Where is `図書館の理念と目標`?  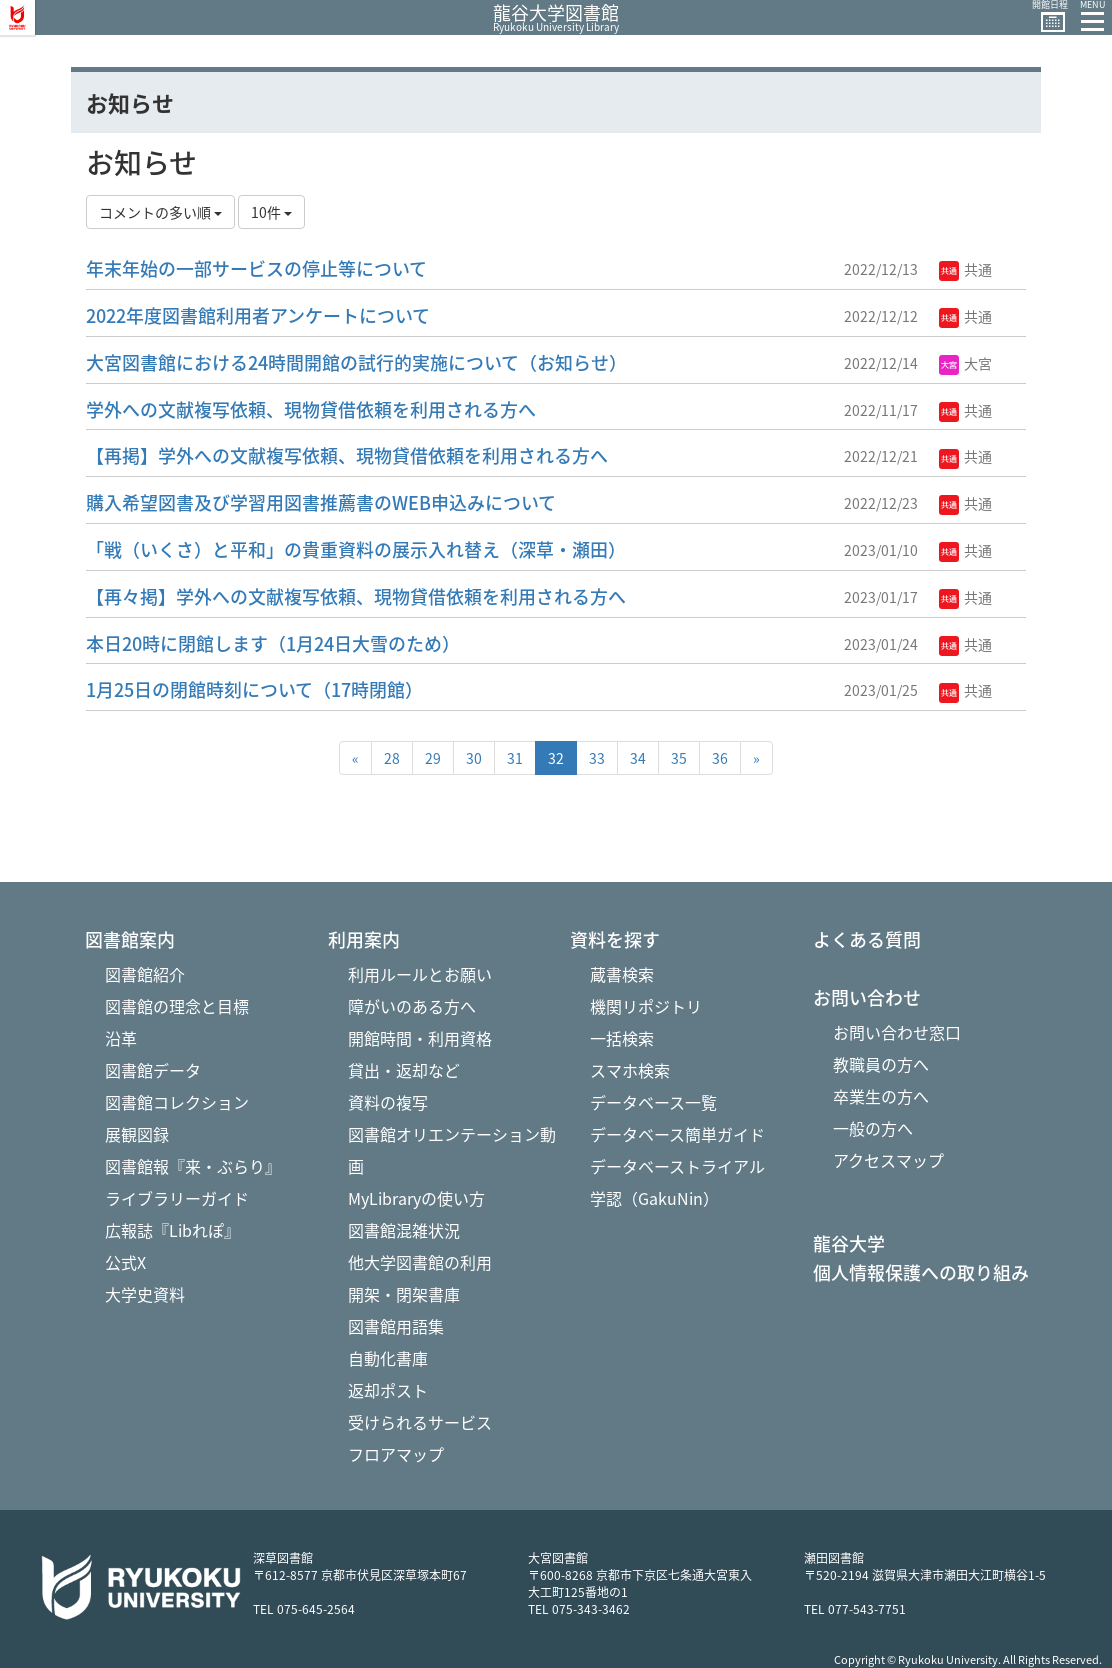 図書館の理念と目標 is located at coordinates (177, 1006).